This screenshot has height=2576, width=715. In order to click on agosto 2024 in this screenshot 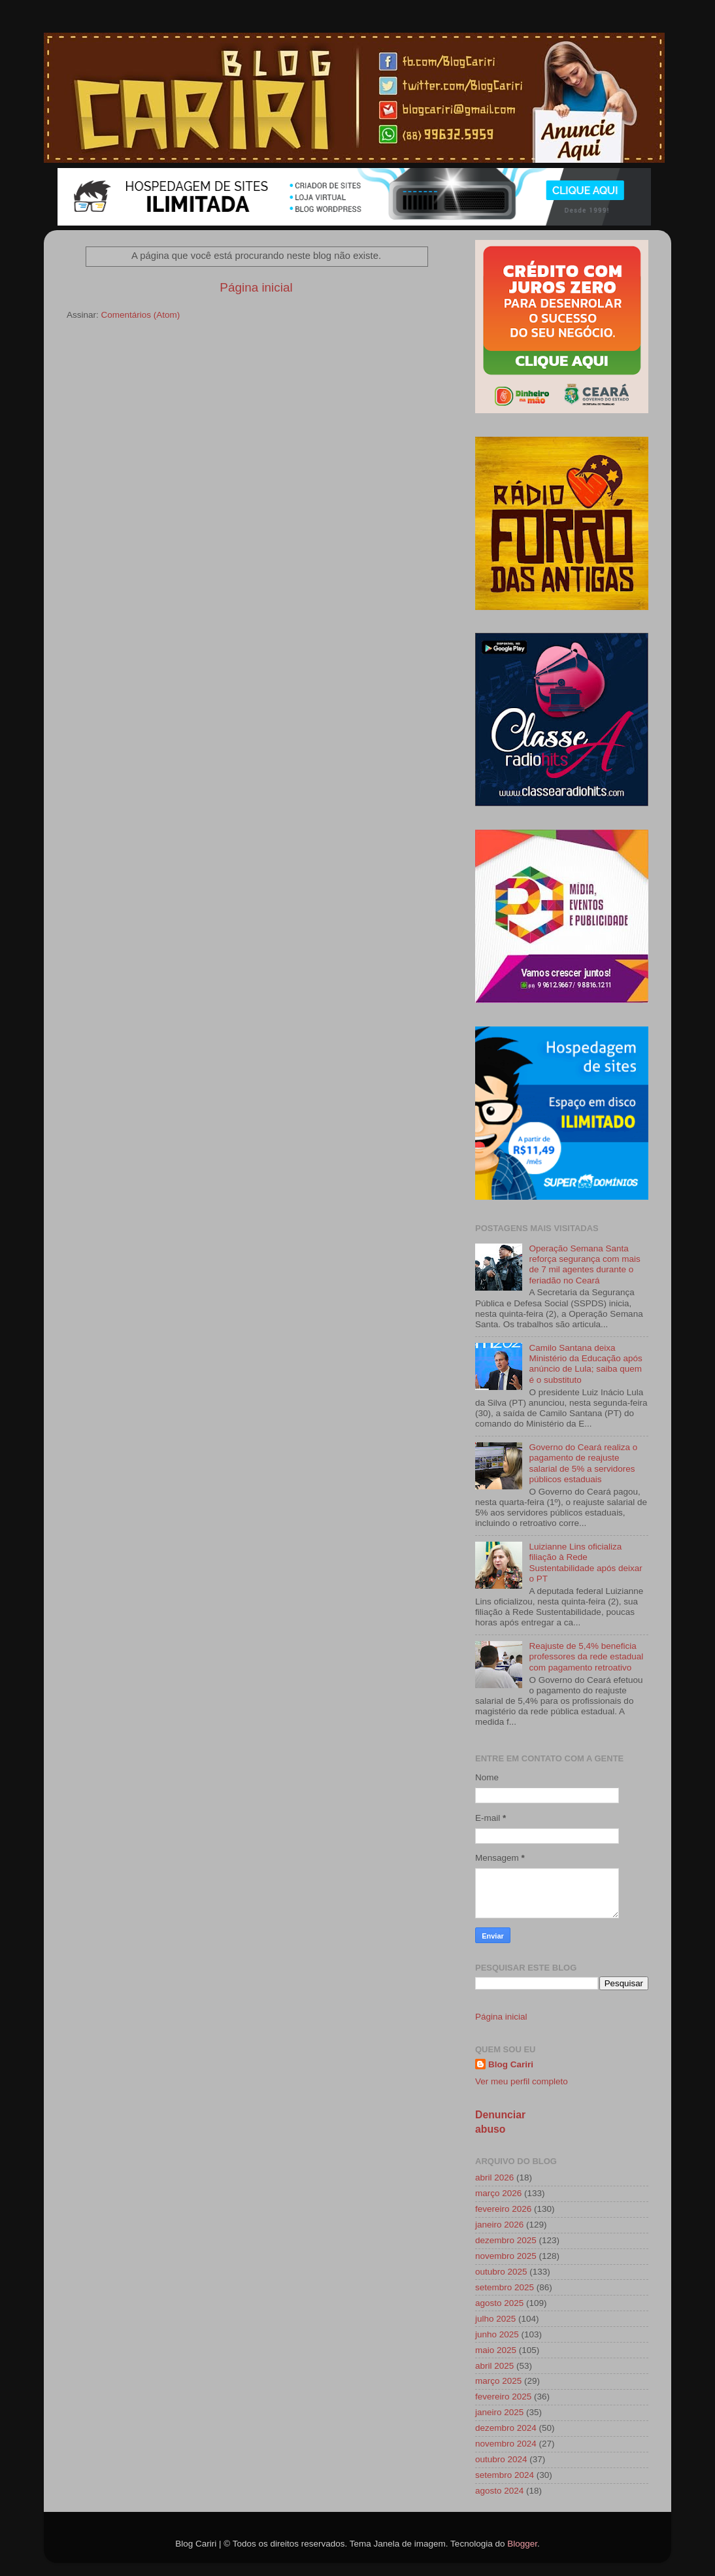, I will do `click(499, 2491)`.